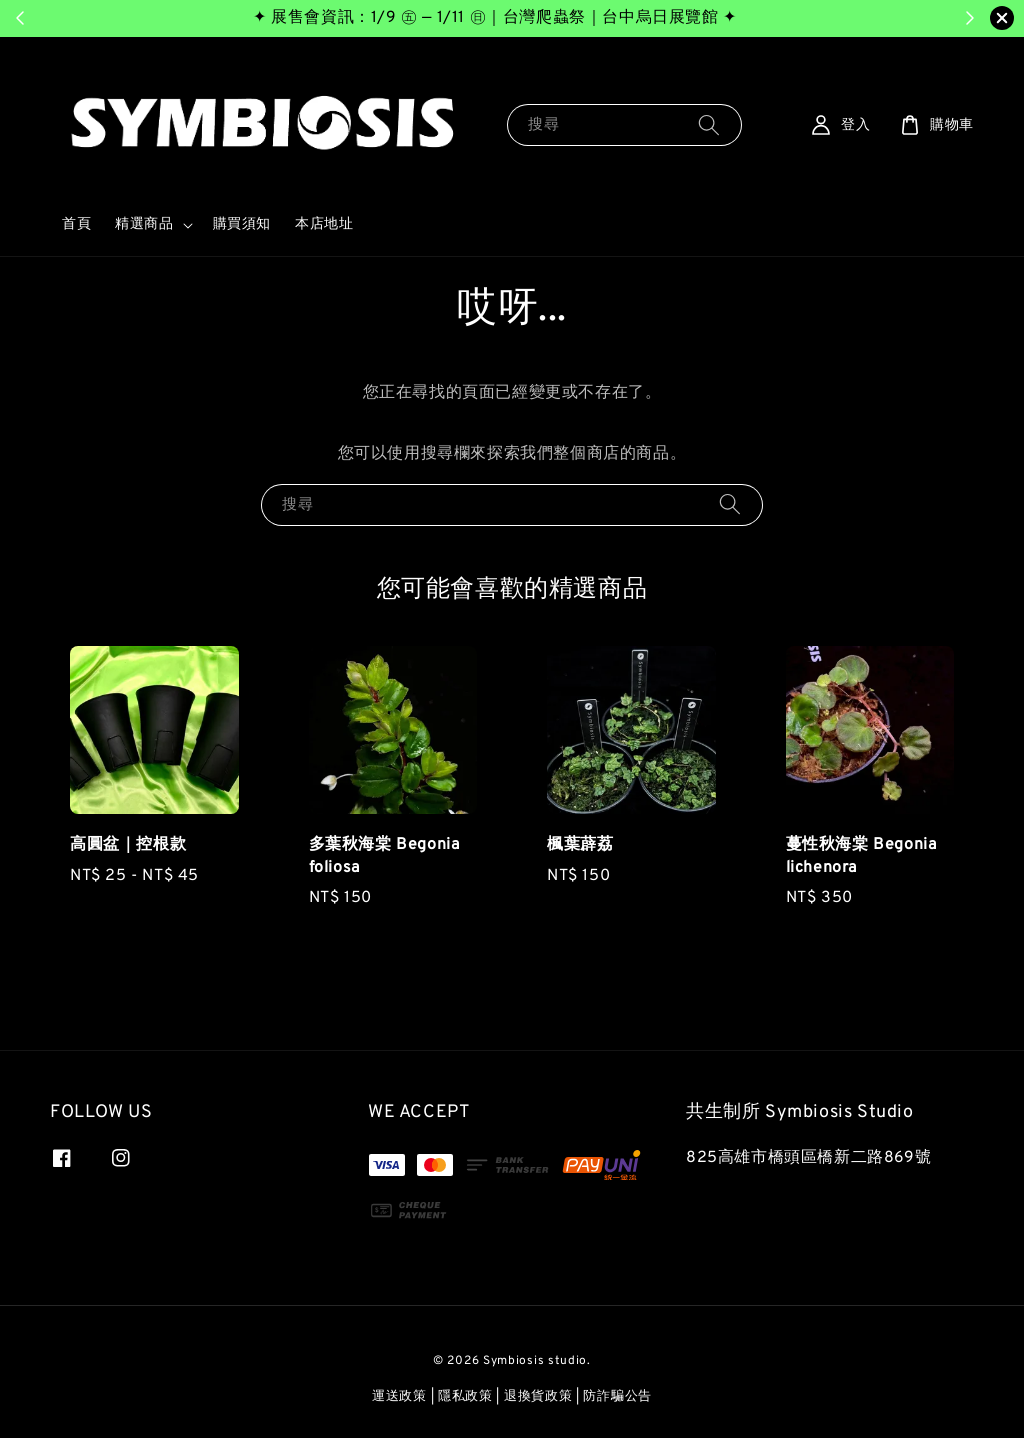 The image size is (1024, 1438). Describe the element at coordinates (144, 224) in the screenshot. I see `精選商品` at that location.